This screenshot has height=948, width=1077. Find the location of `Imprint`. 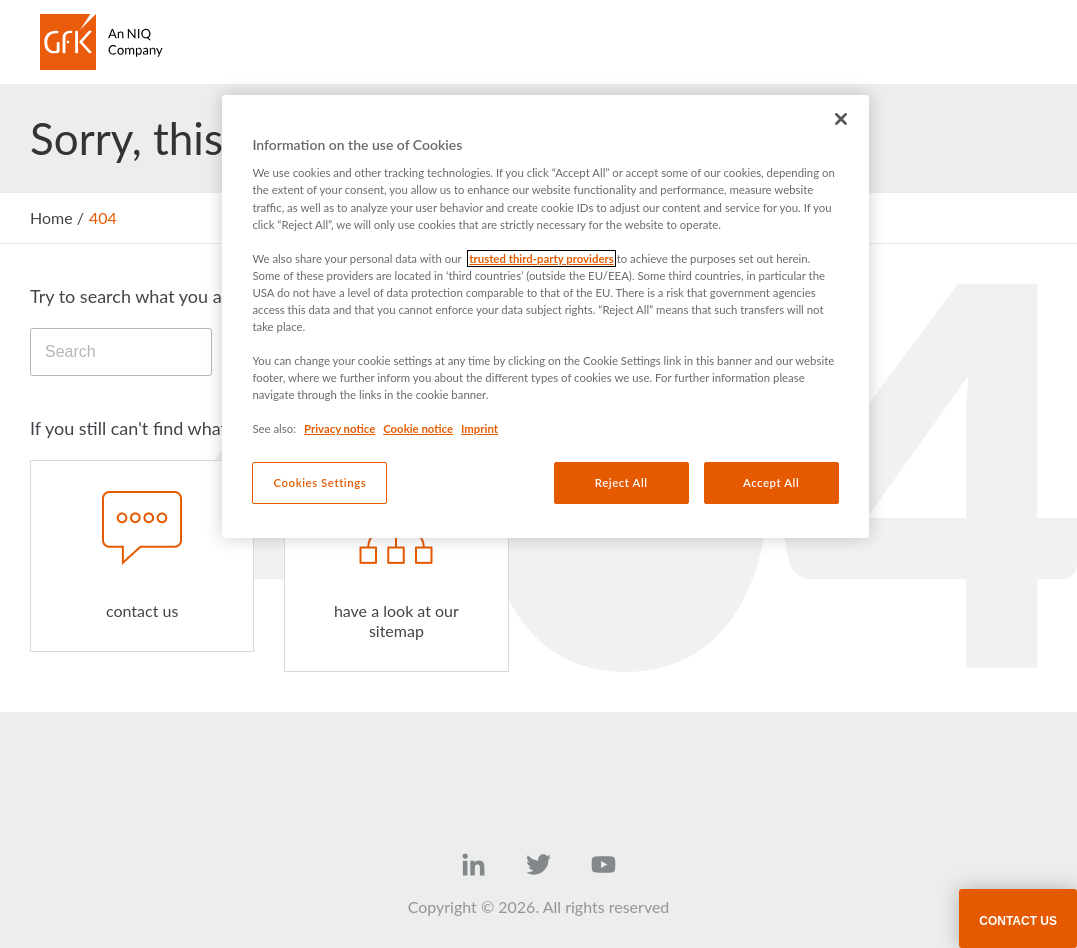

Imprint is located at coordinates (479, 428).